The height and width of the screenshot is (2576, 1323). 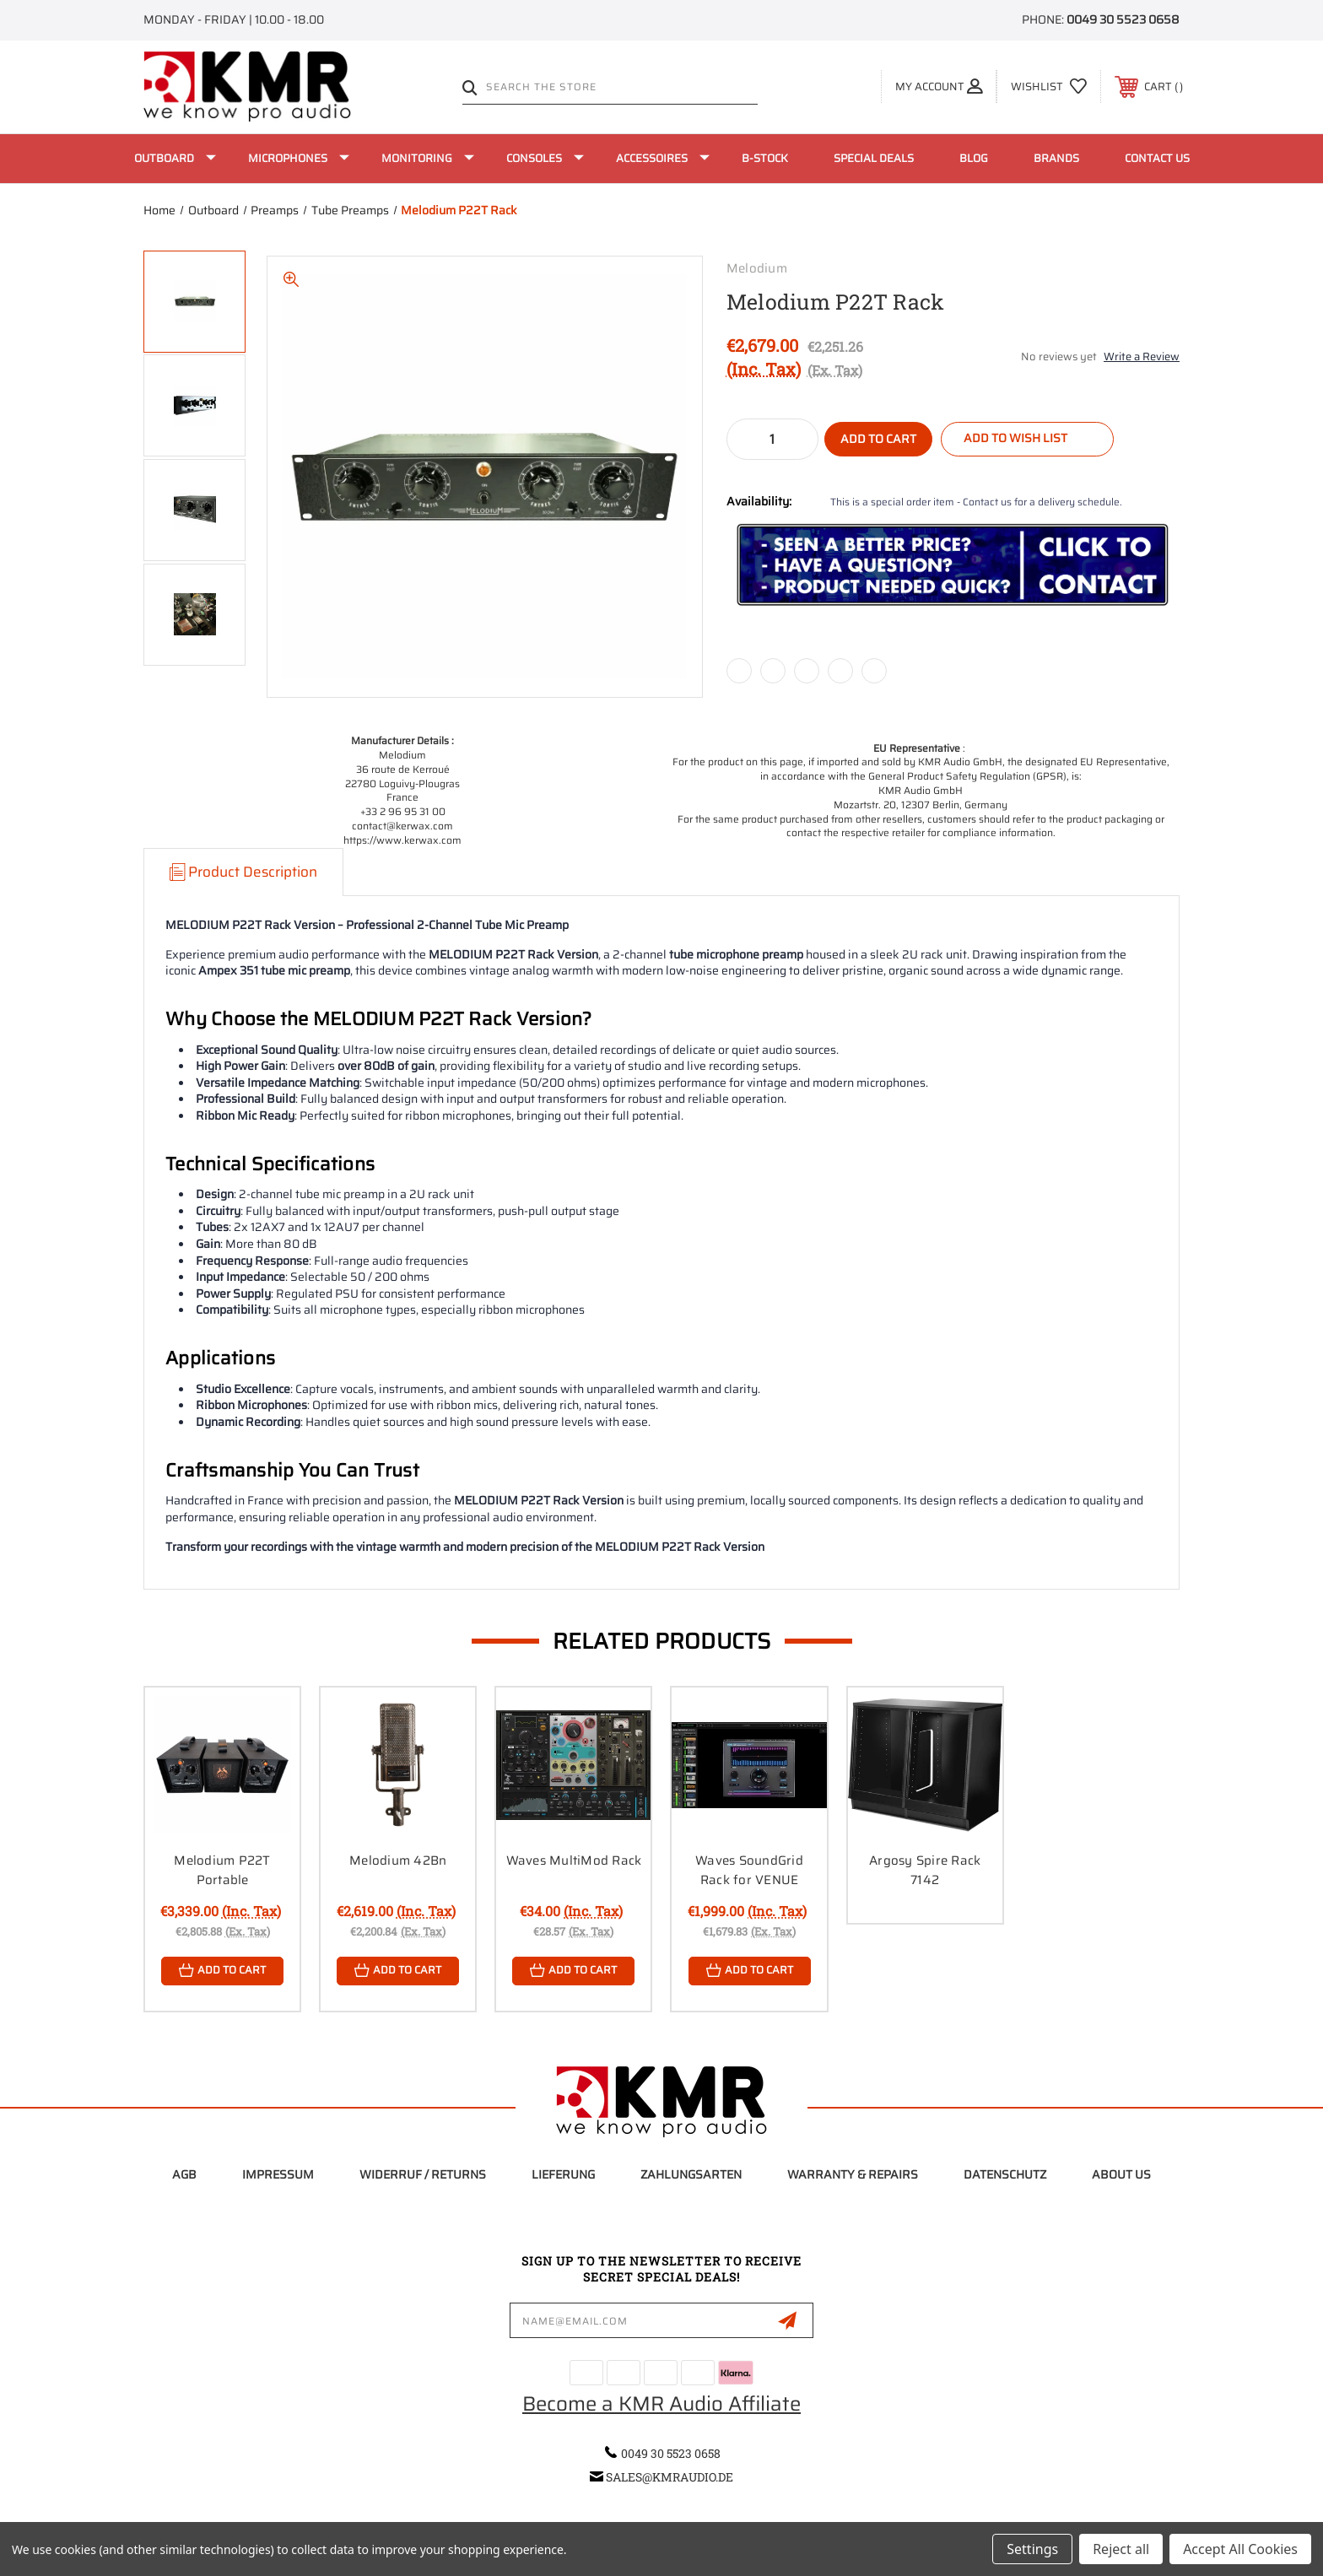 I want to click on [button], so click(x=952, y=565).